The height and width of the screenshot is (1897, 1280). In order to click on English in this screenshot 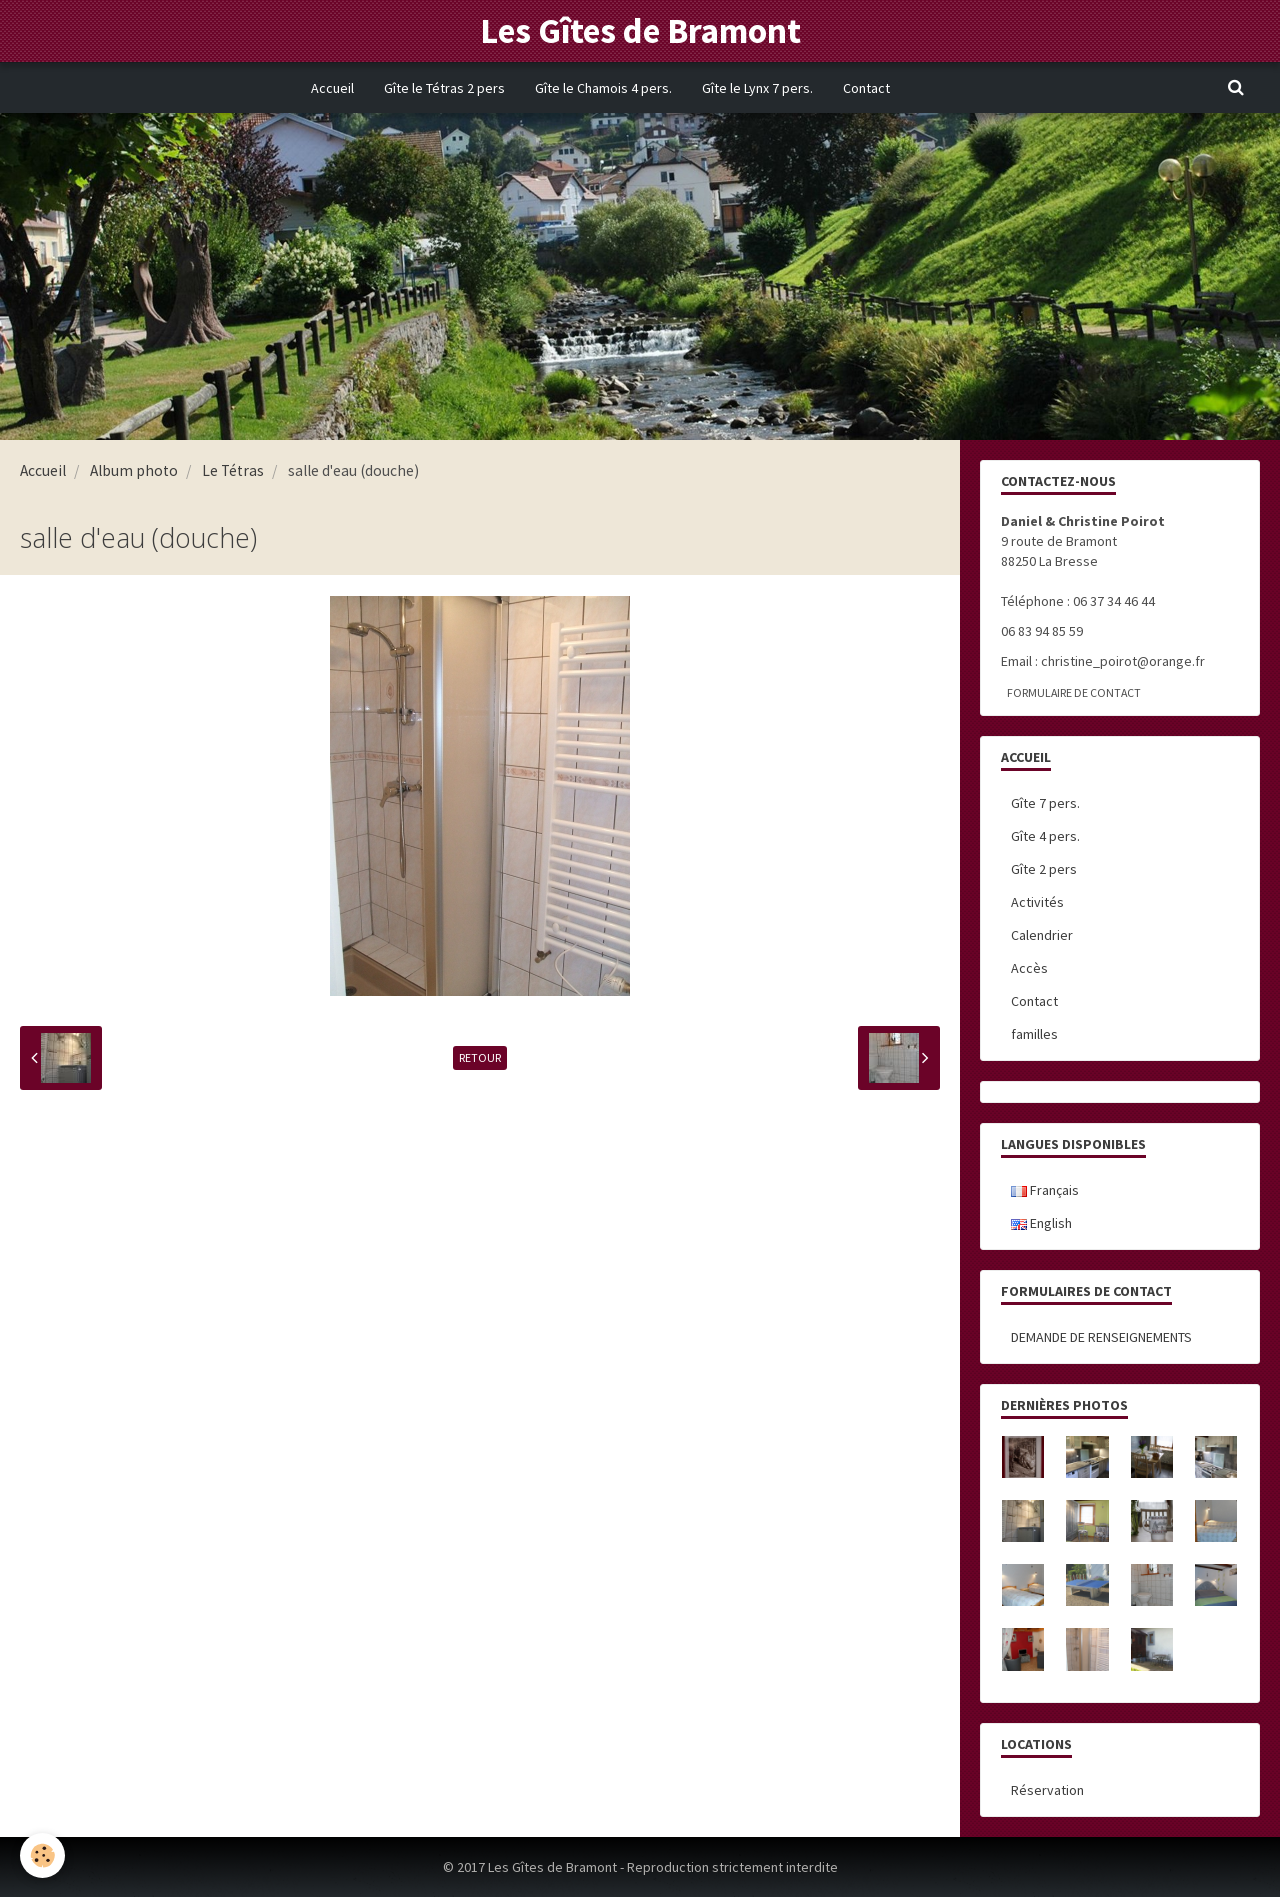, I will do `click(1041, 1223)`.